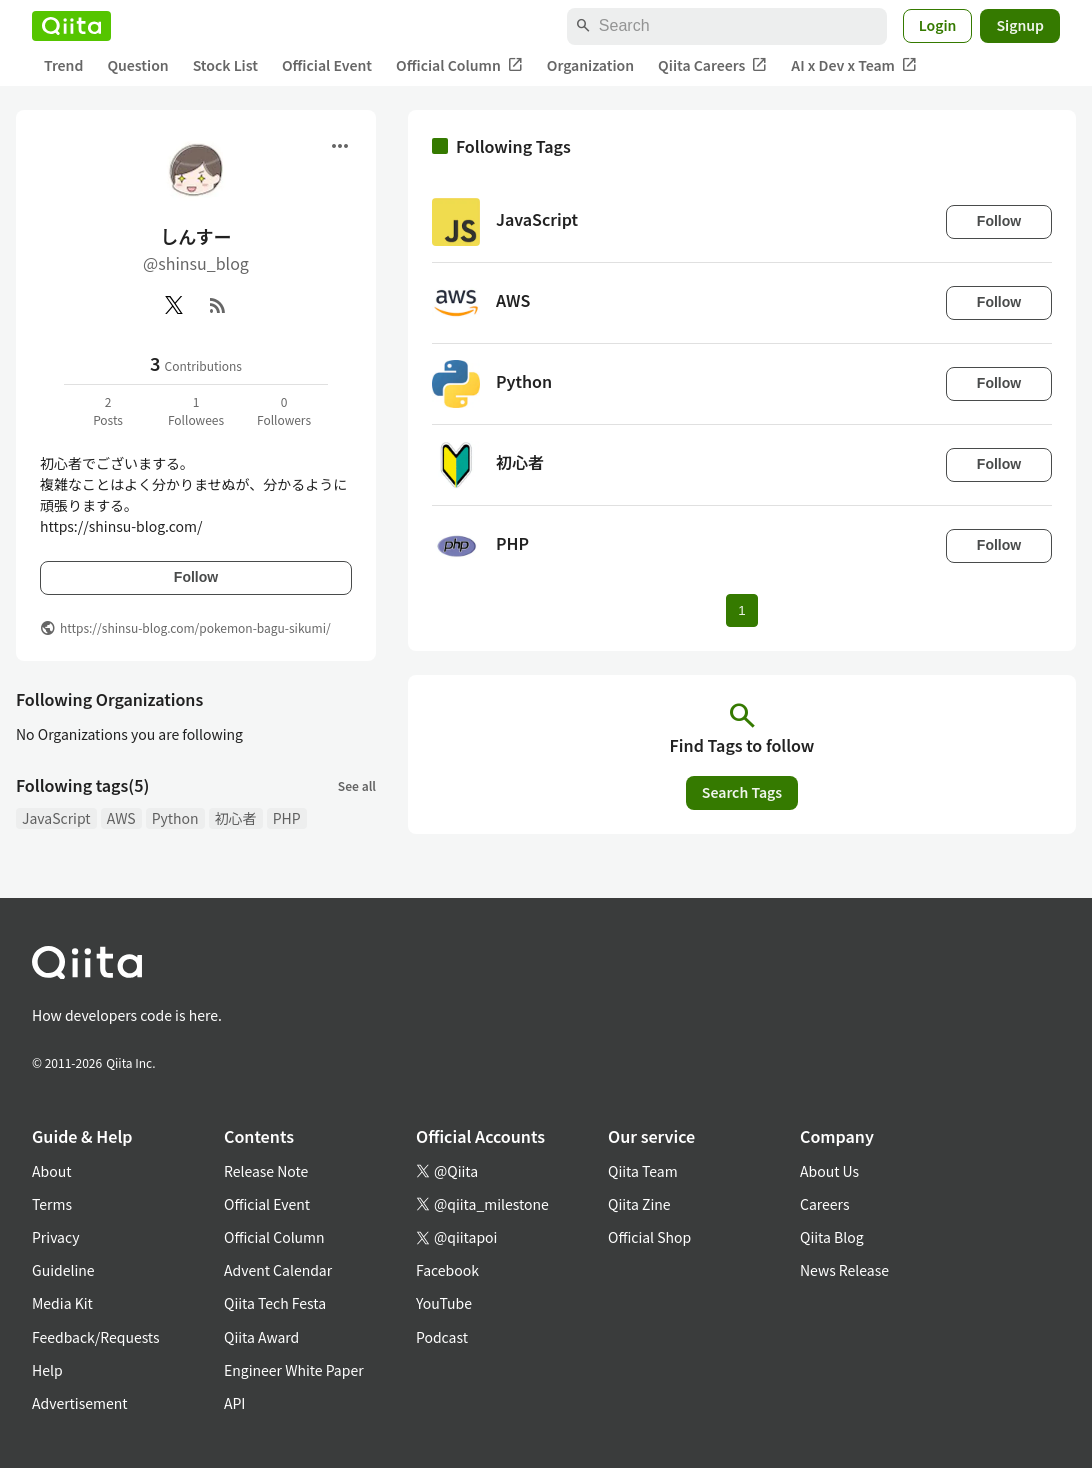 This screenshot has width=1092, height=1468. Describe the element at coordinates (261, 1337) in the screenshot. I see `Qiita Award` at that location.